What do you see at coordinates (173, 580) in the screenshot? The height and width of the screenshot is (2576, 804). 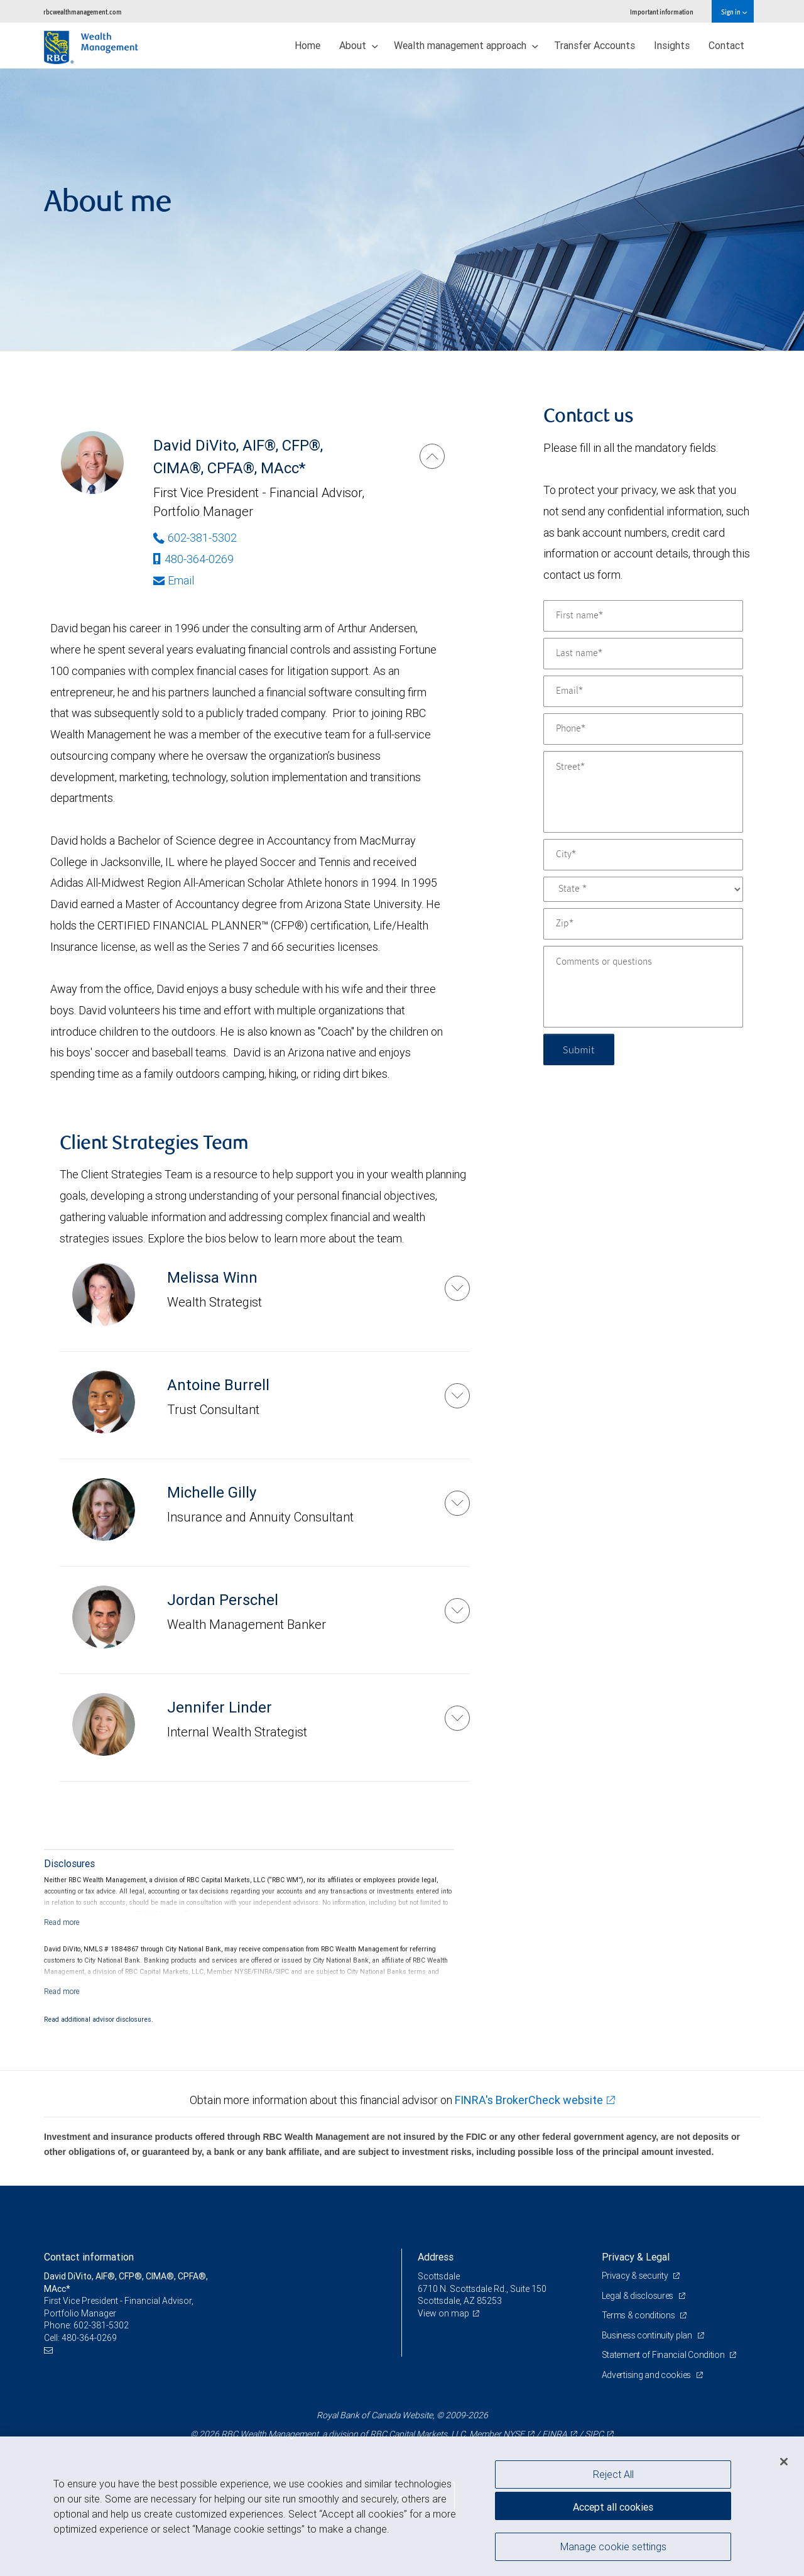 I see `Email [Opens in your email provided application. David DiVito]` at bounding box center [173, 580].